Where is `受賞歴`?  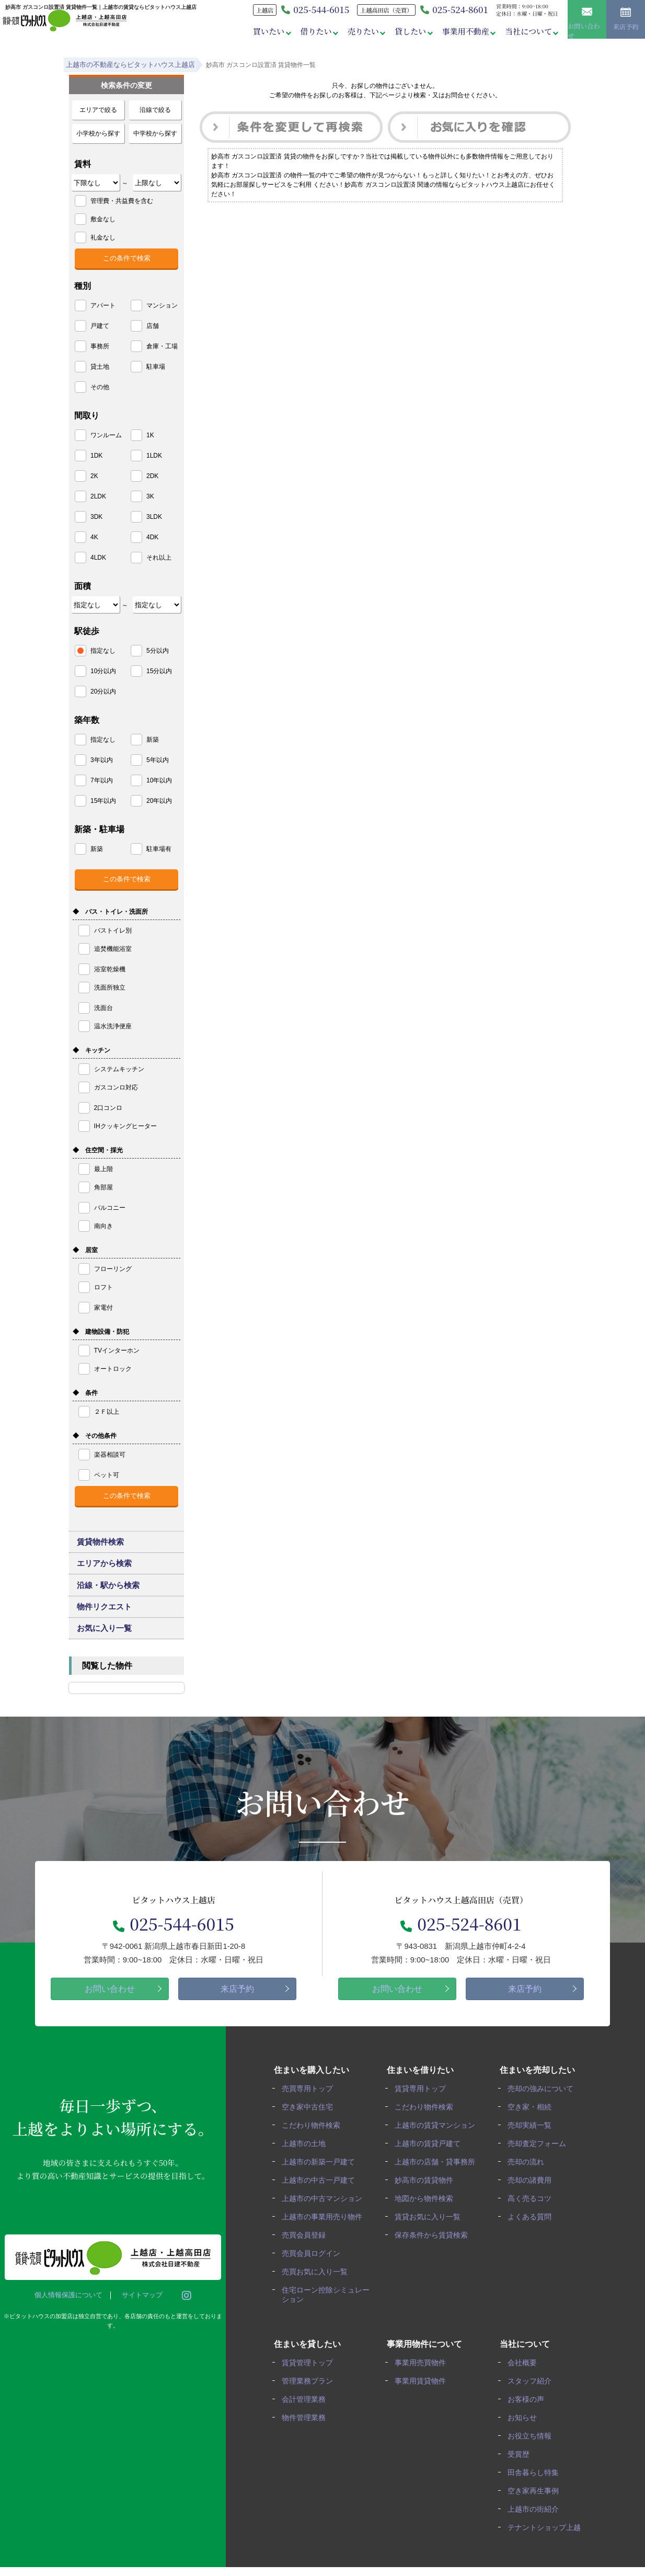
受賞歴 is located at coordinates (521, 2465).